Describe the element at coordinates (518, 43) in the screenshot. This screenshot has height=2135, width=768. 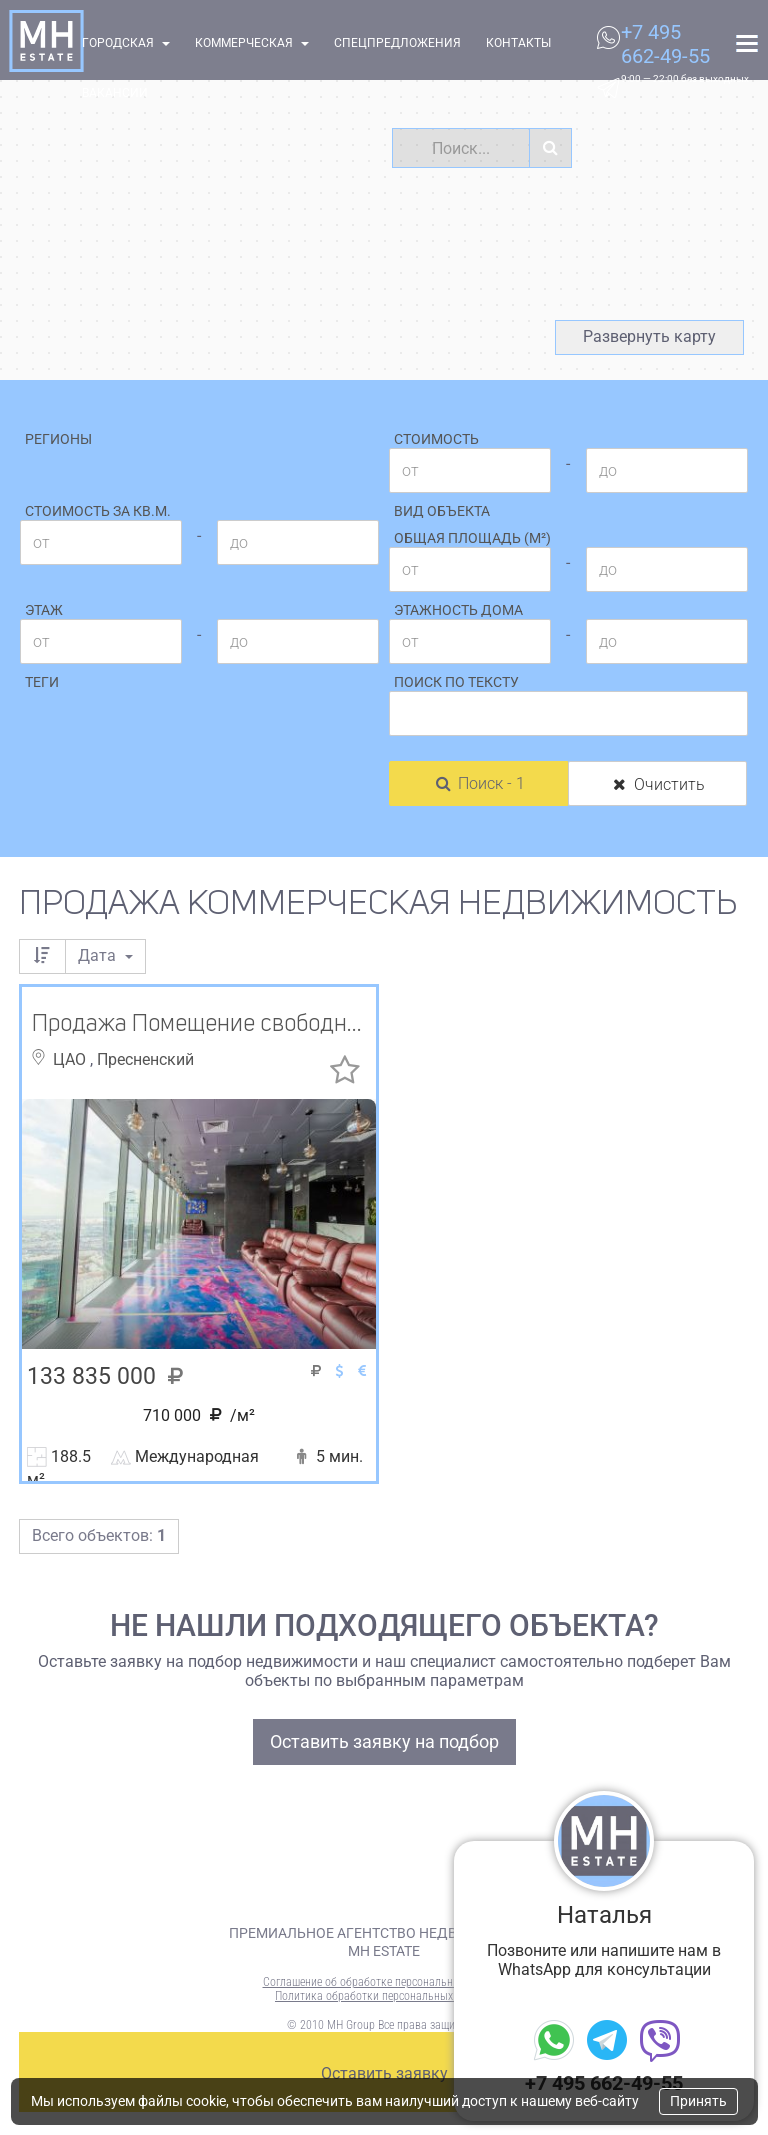
I see `Контакты` at that location.